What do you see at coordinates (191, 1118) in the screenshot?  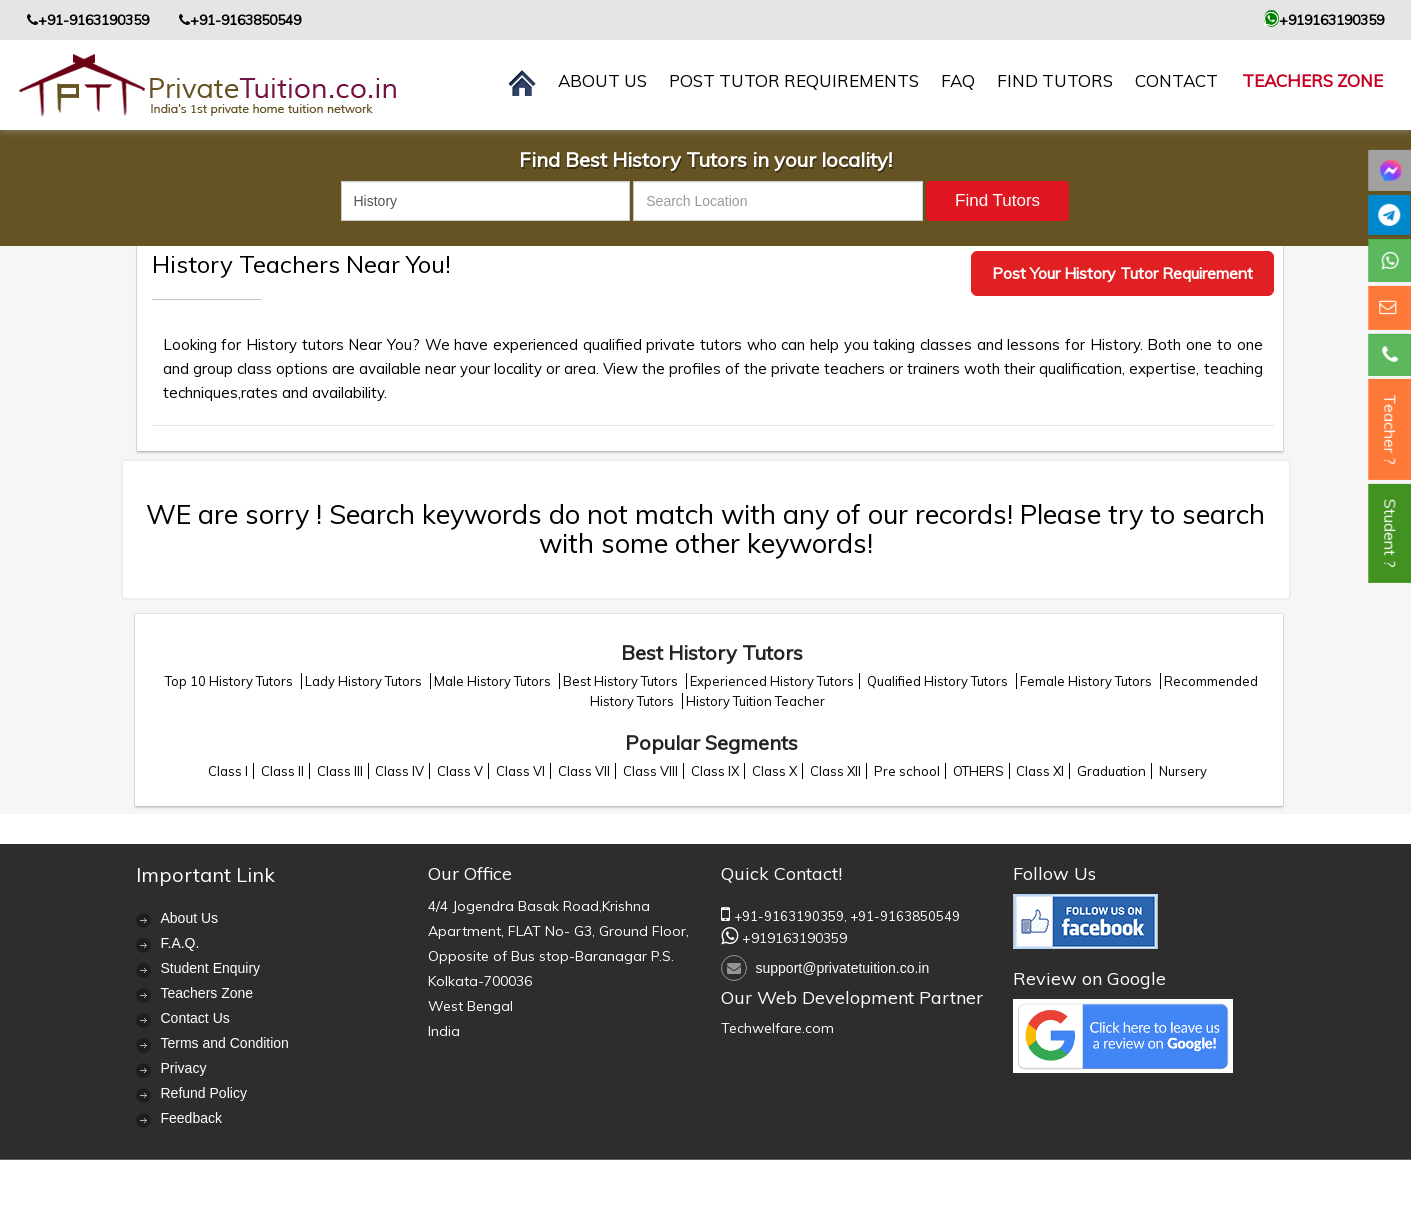 I see `Feedback` at bounding box center [191, 1118].